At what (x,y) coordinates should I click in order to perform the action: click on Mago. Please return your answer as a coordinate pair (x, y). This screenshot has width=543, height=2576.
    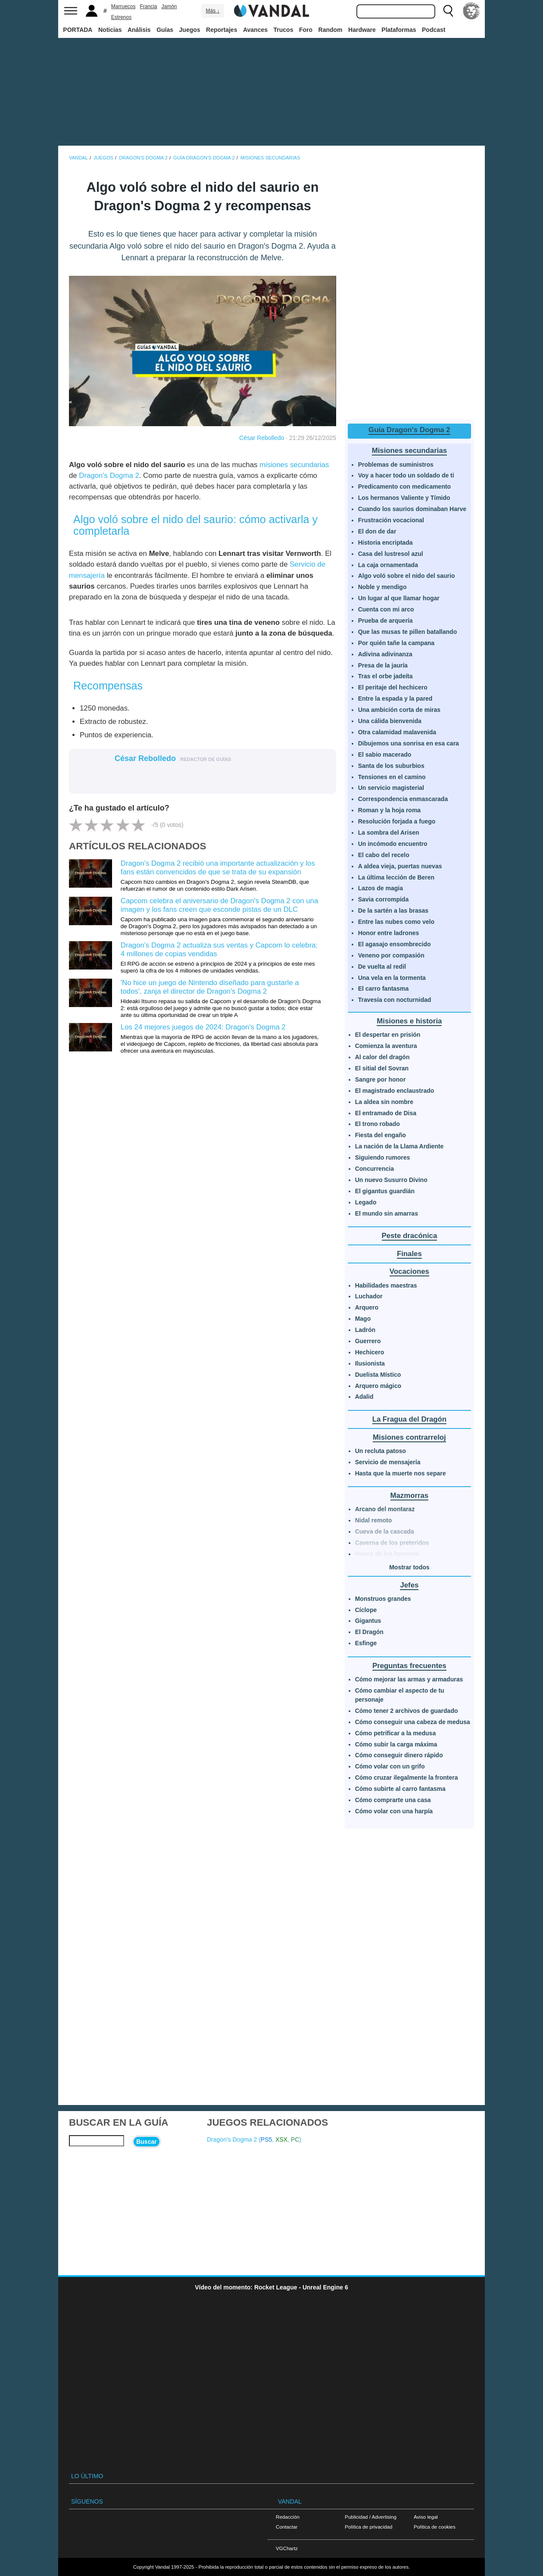
    Looking at the image, I should click on (363, 1318).